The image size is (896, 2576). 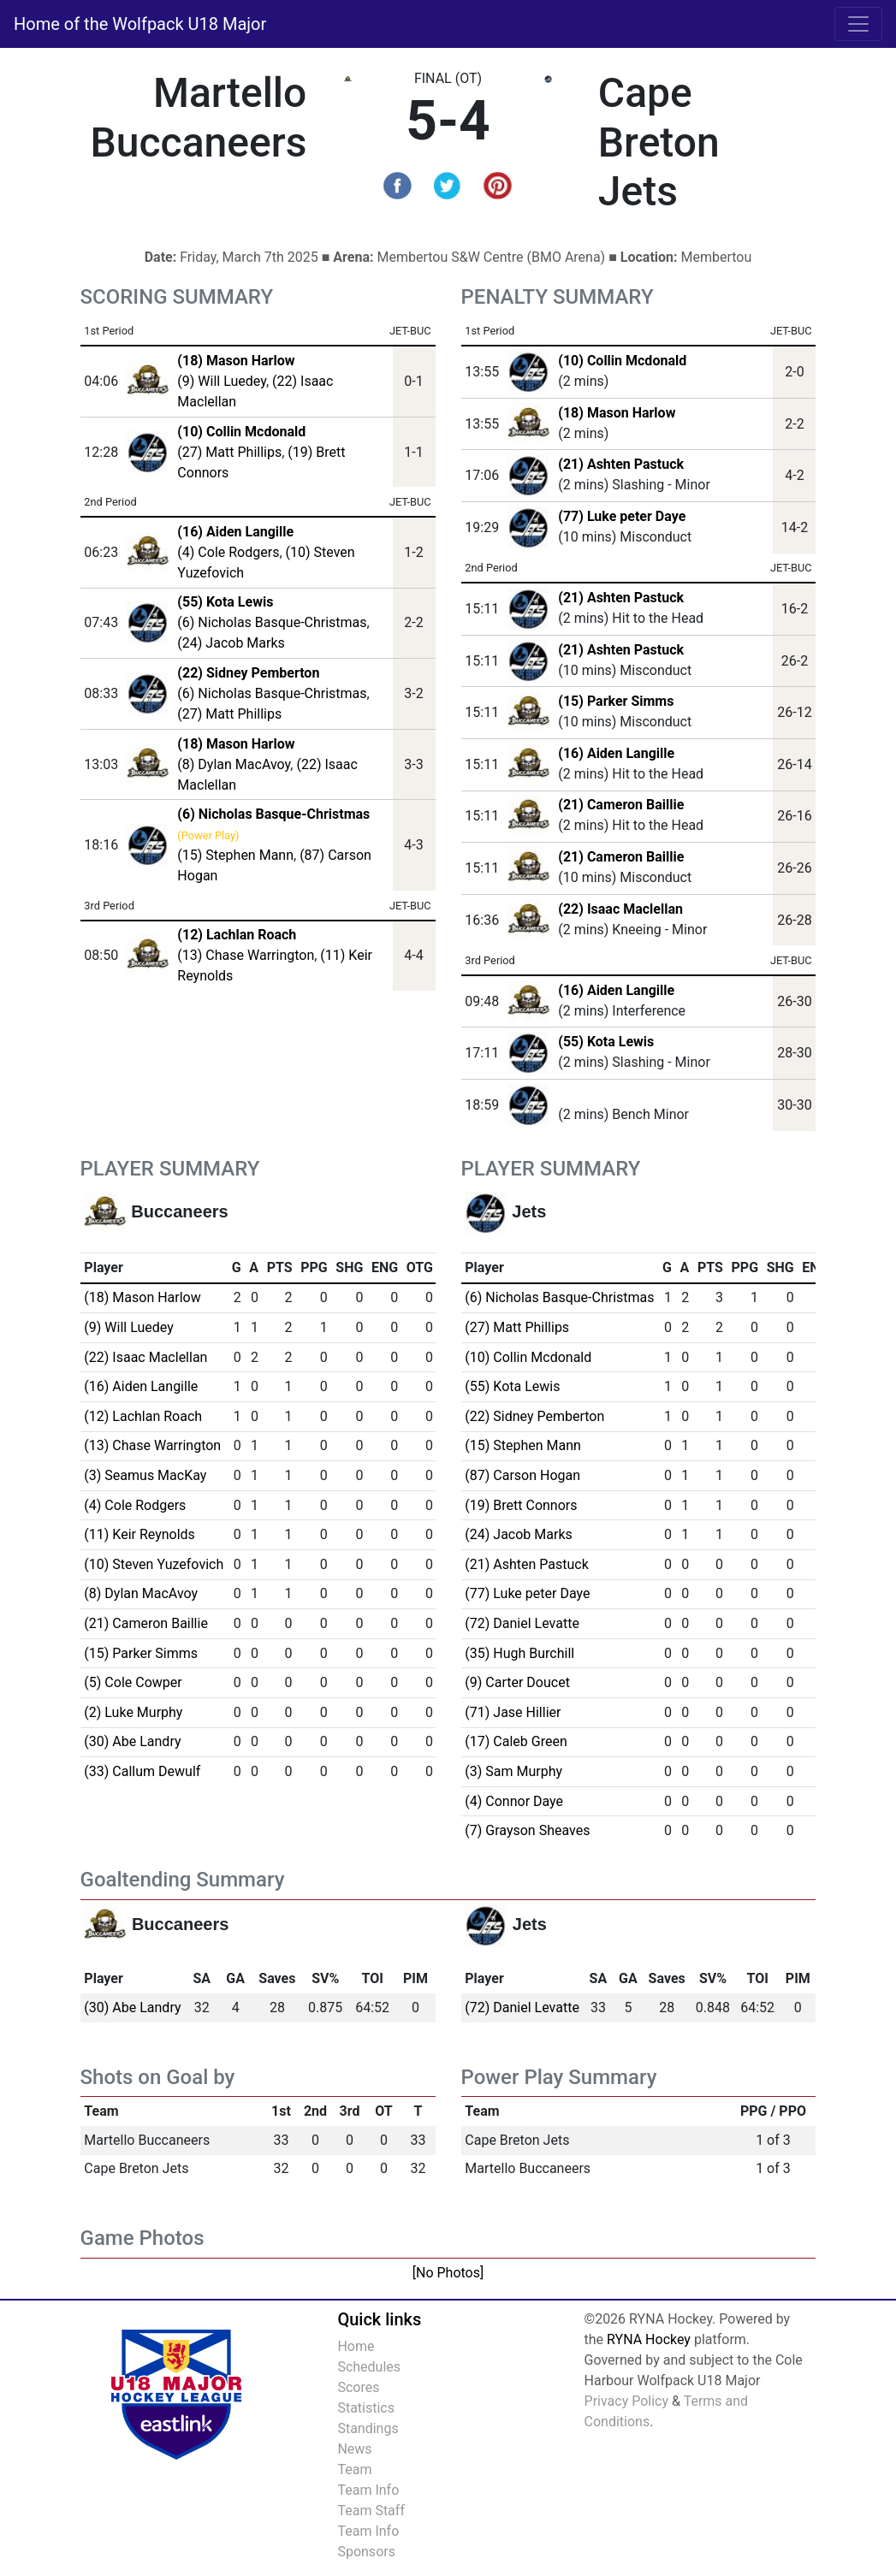 I want to click on Team Staff, so click(x=371, y=2510).